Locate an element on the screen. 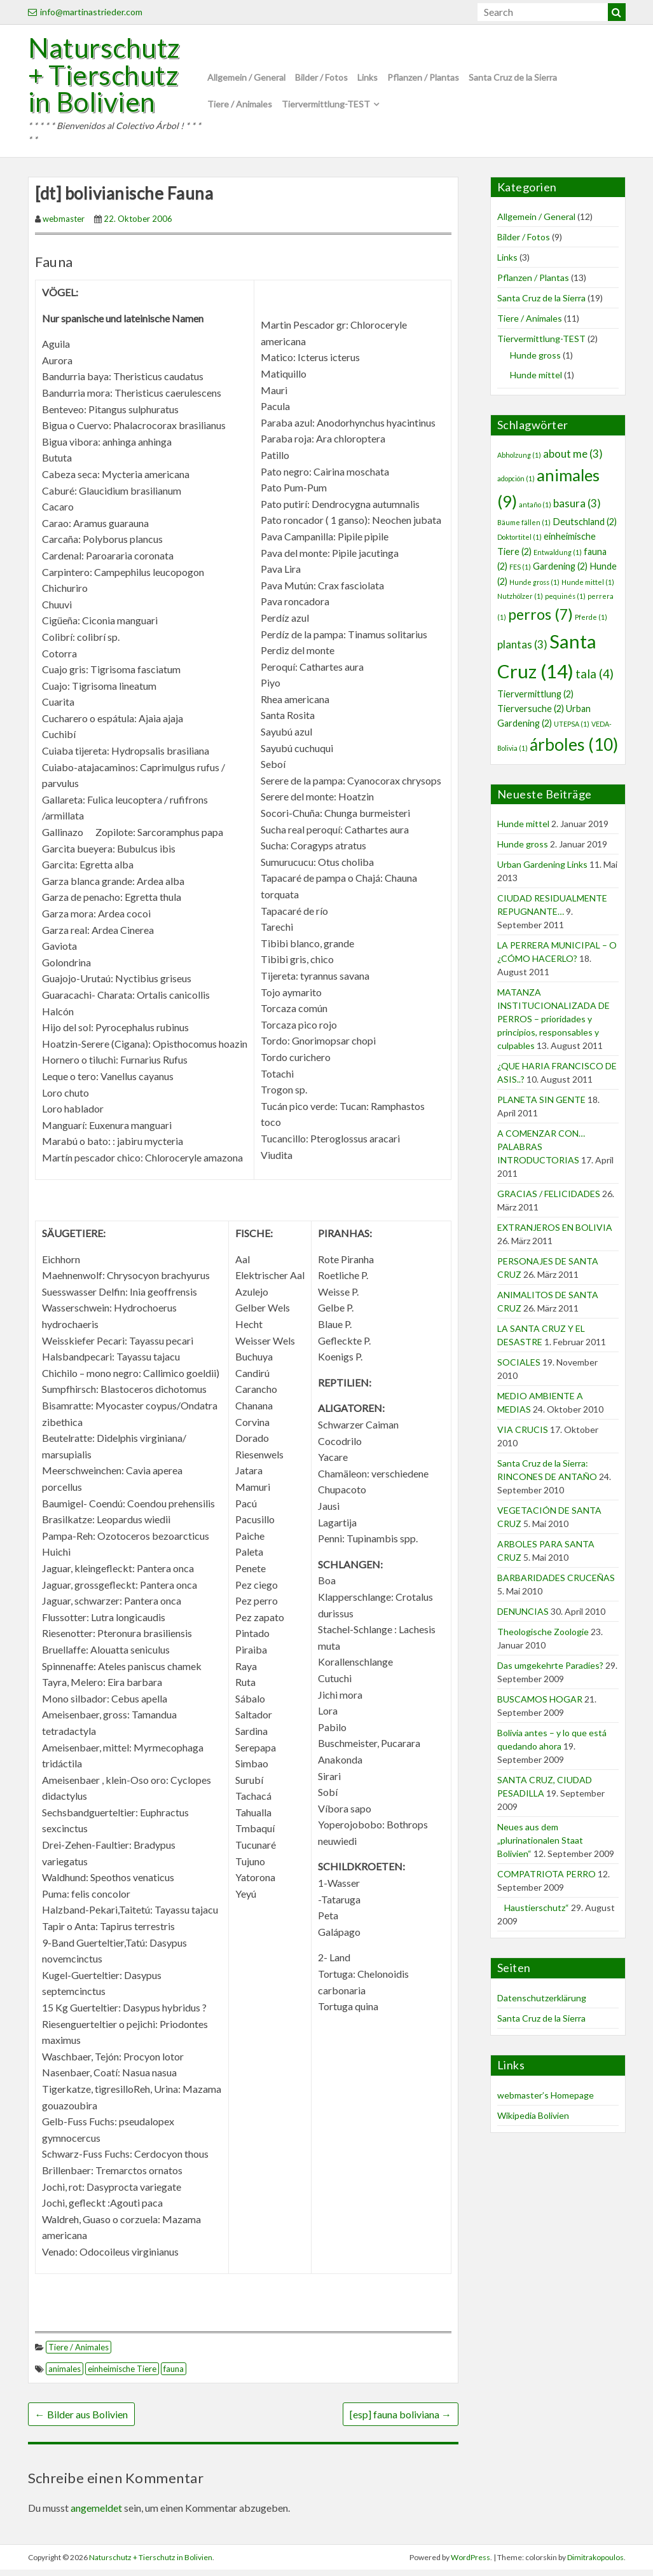  Santa Cruz de la Sierra is located at coordinates (513, 80).